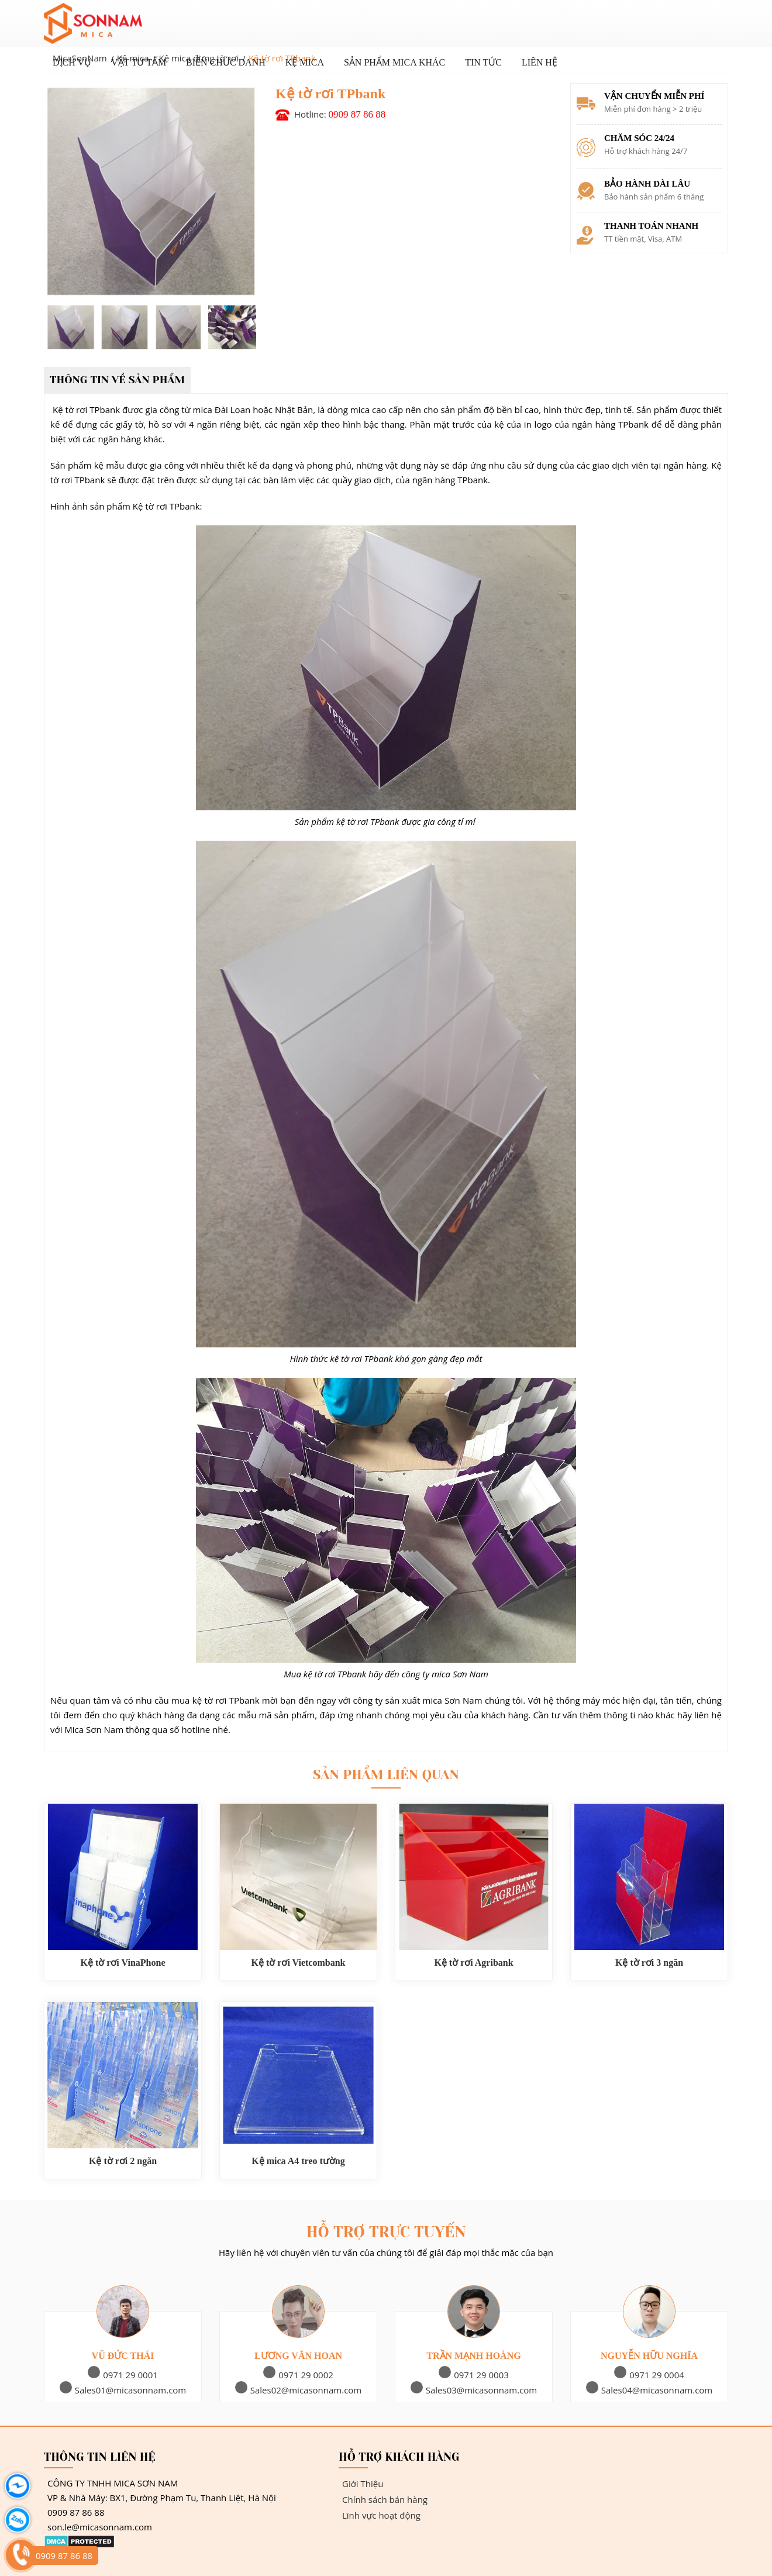 This screenshot has width=772, height=2576. I want to click on Kệ tờ rơi Agribank, so click(473, 1963).